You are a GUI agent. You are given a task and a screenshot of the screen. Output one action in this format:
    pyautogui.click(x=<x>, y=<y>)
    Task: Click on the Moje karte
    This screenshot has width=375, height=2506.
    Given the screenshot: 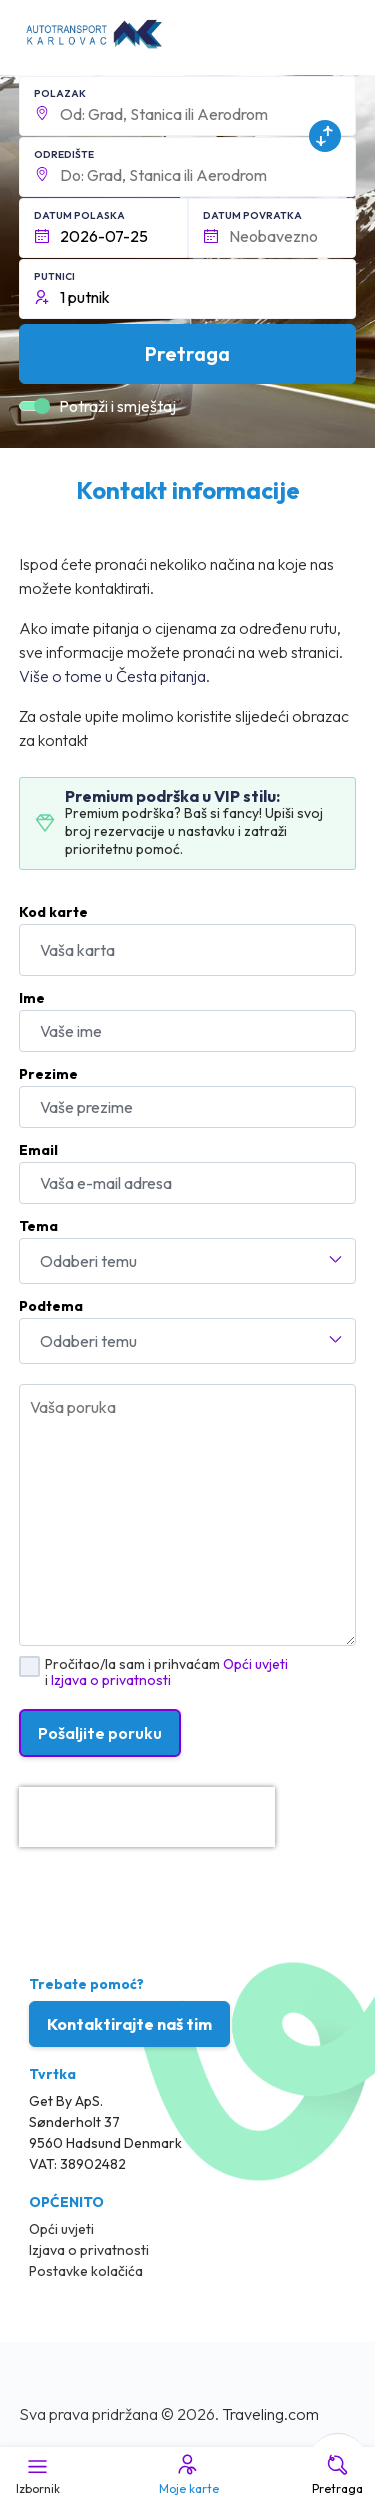 What is the action you would take?
    pyautogui.click(x=187, y=2474)
    